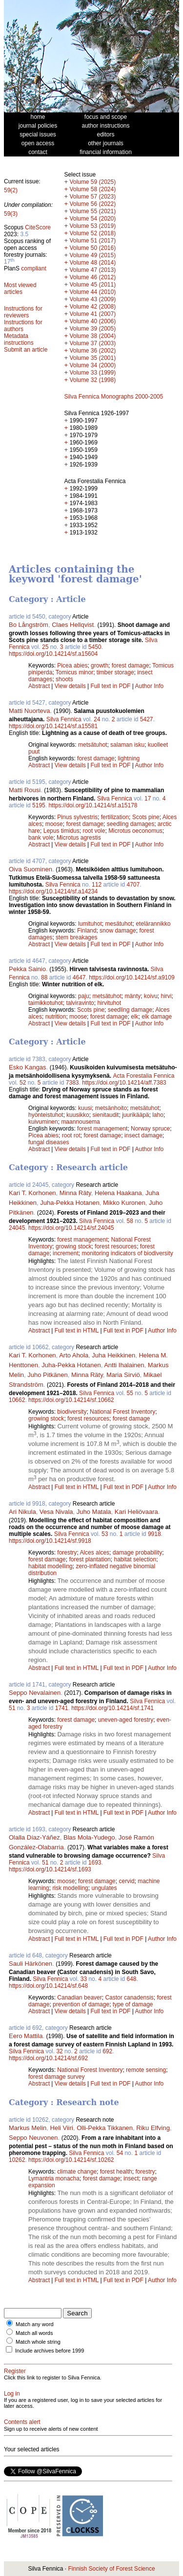  I want to click on Contents alert, so click(22, 2422).